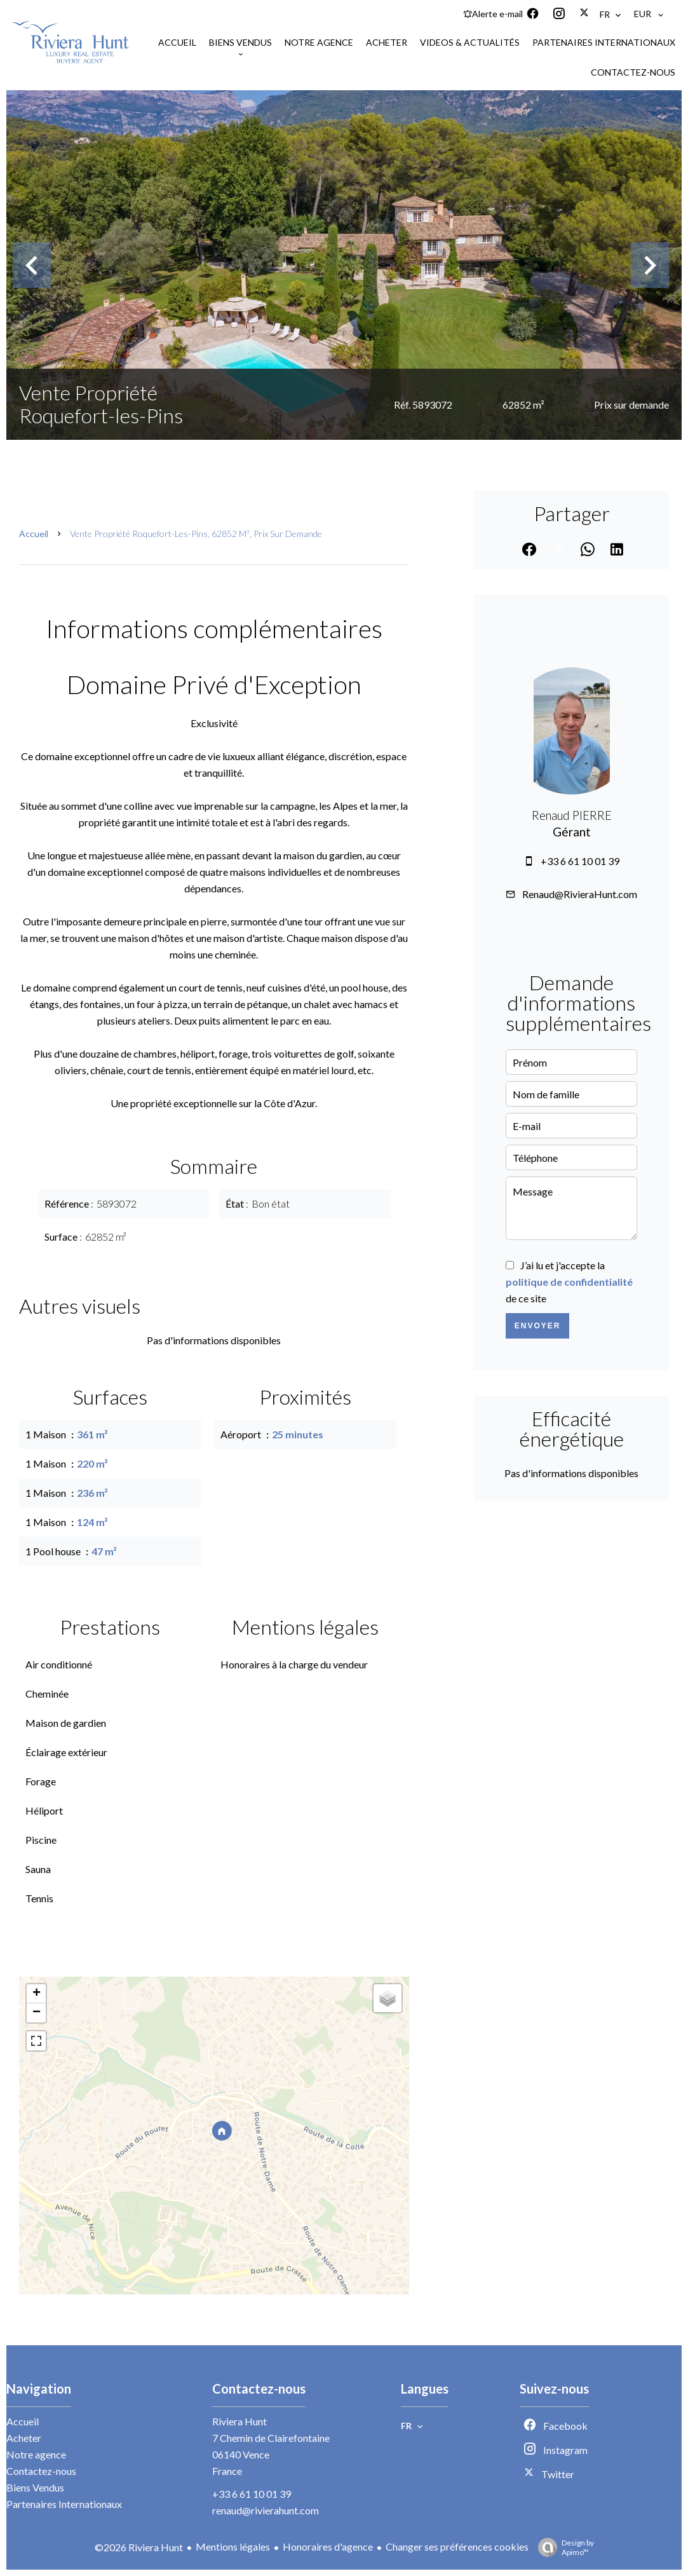 The width and height of the screenshot is (688, 2576). I want to click on Design by, so click(563, 2547).